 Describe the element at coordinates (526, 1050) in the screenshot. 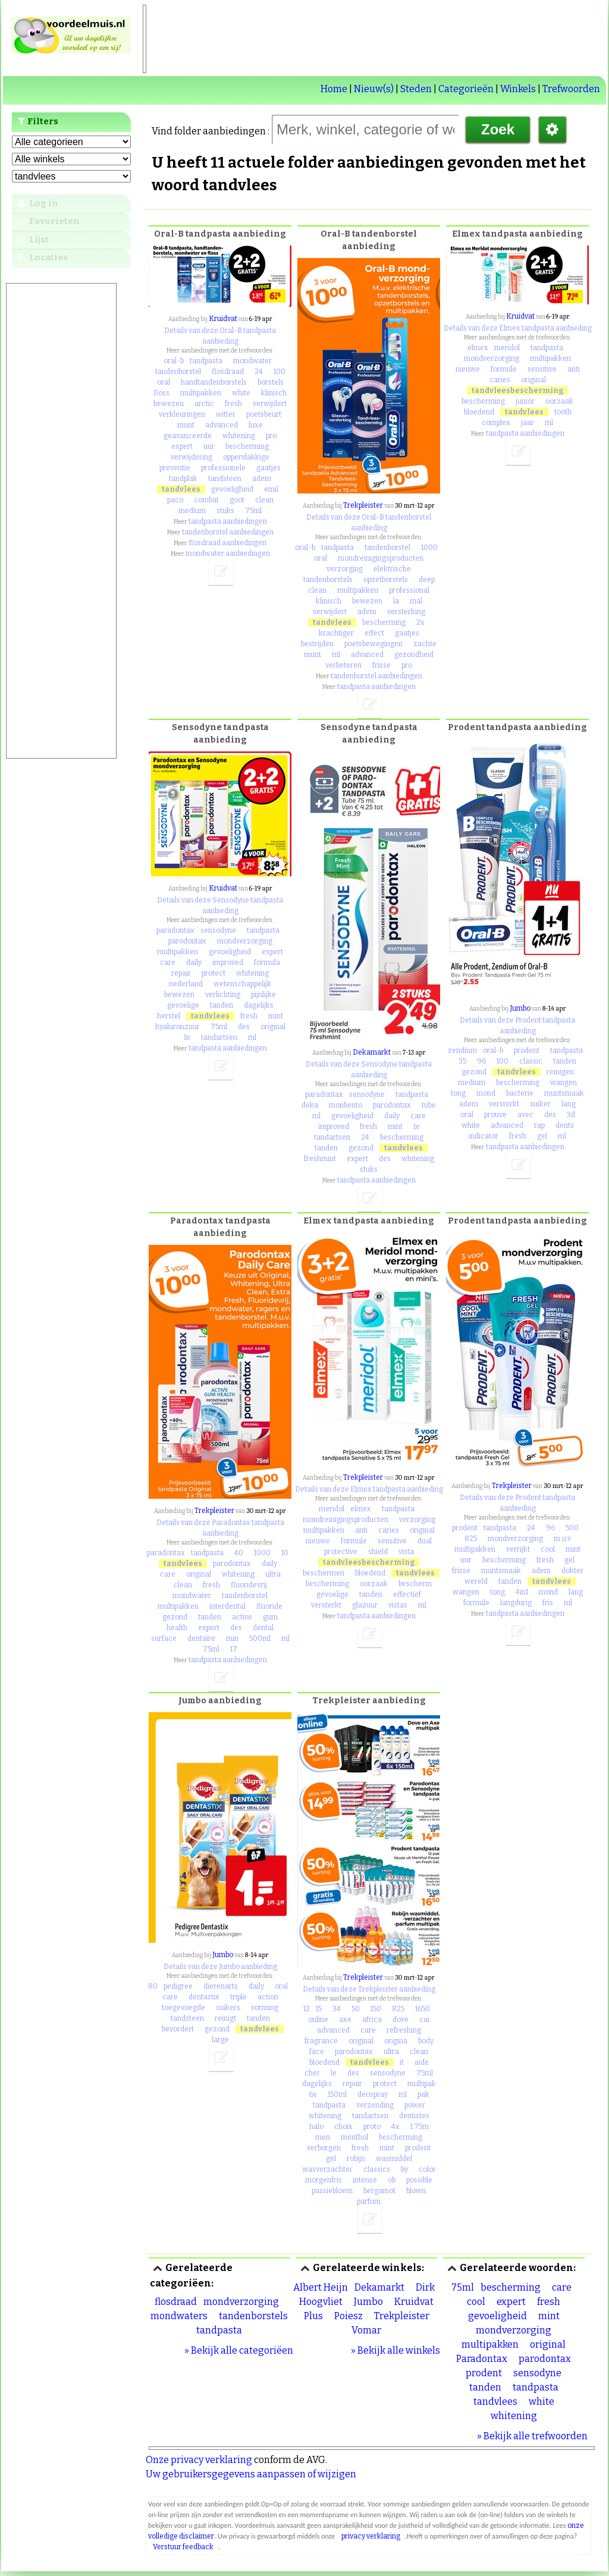

I see `prodent` at that location.